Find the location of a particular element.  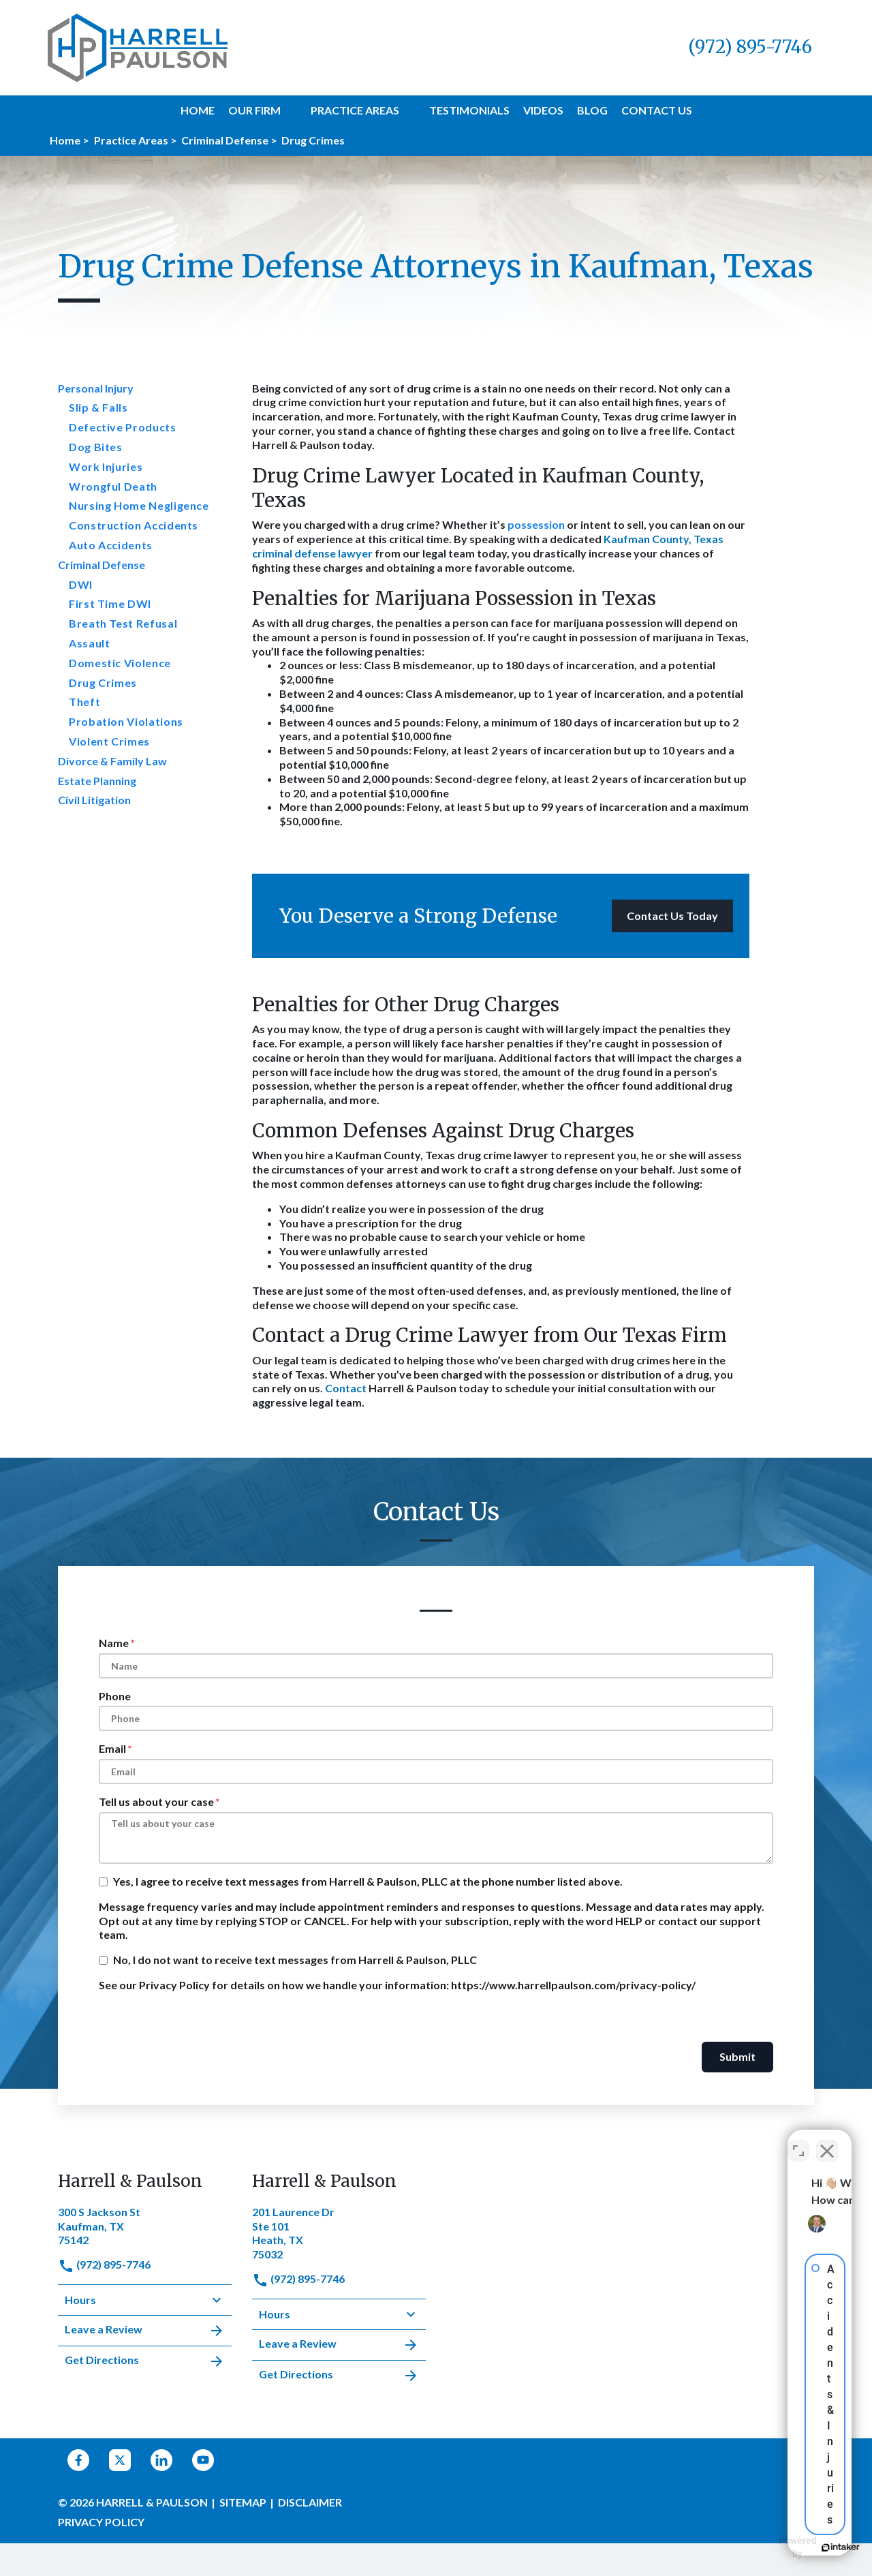

Auto Accidents is located at coordinates (111, 544).